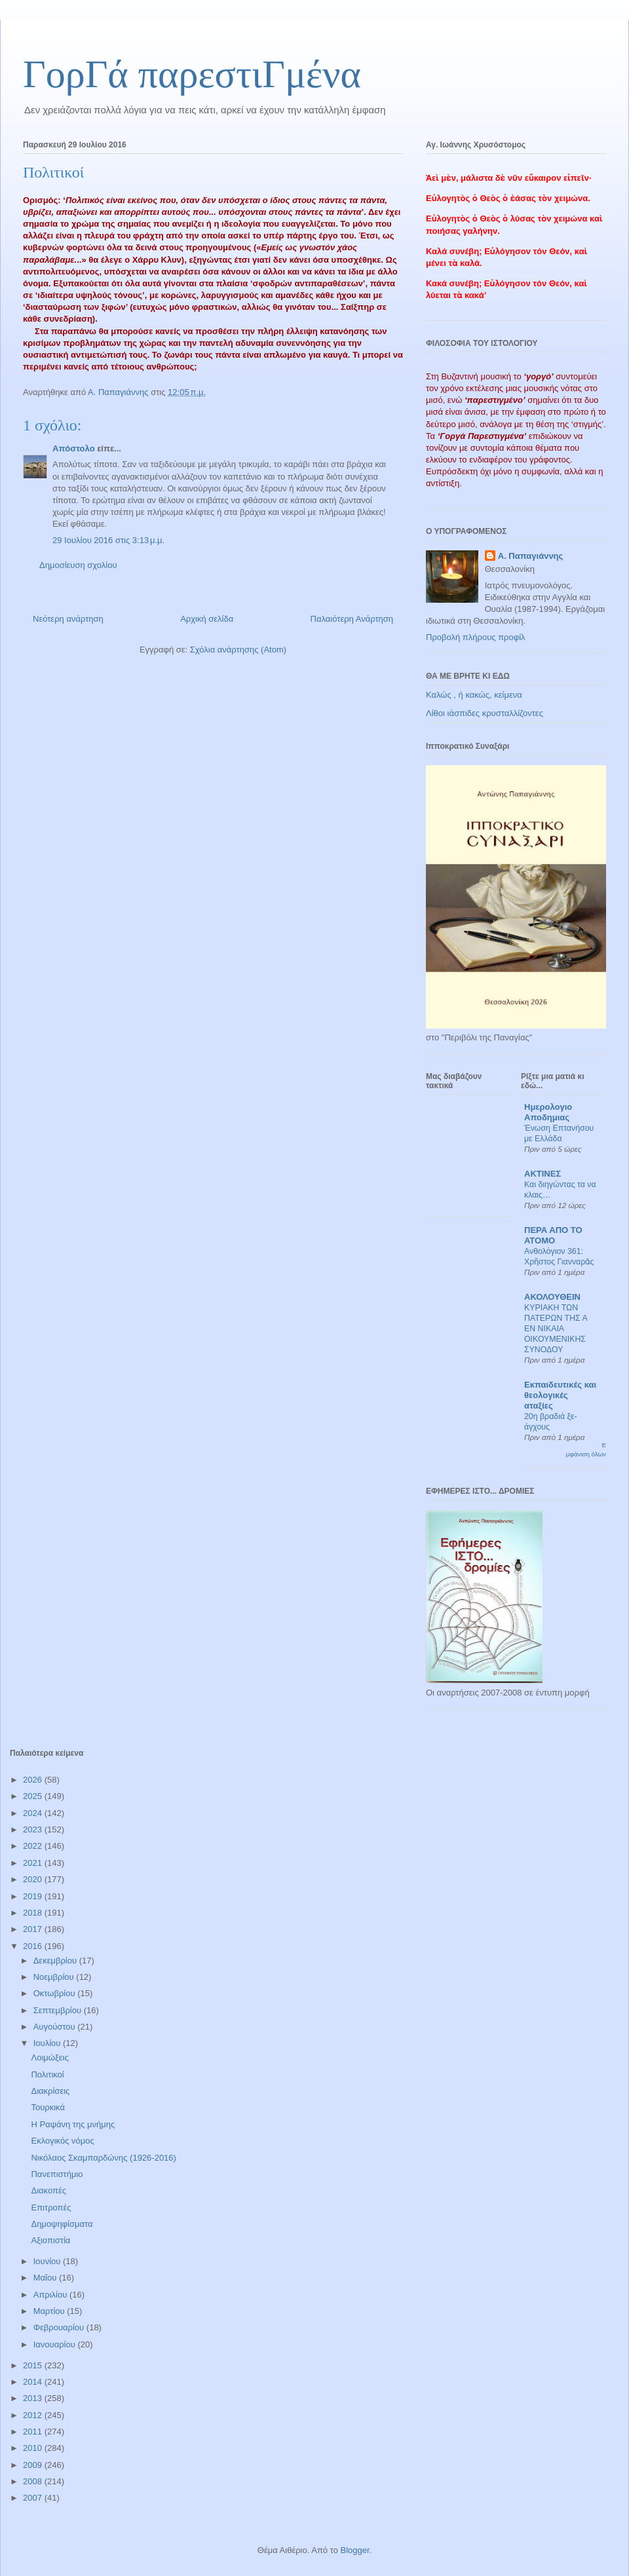 This screenshot has width=629, height=2576. What do you see at coordinates (34, 2465) in the screenshot?
I see `2009` at bounding box center [34, 2465].